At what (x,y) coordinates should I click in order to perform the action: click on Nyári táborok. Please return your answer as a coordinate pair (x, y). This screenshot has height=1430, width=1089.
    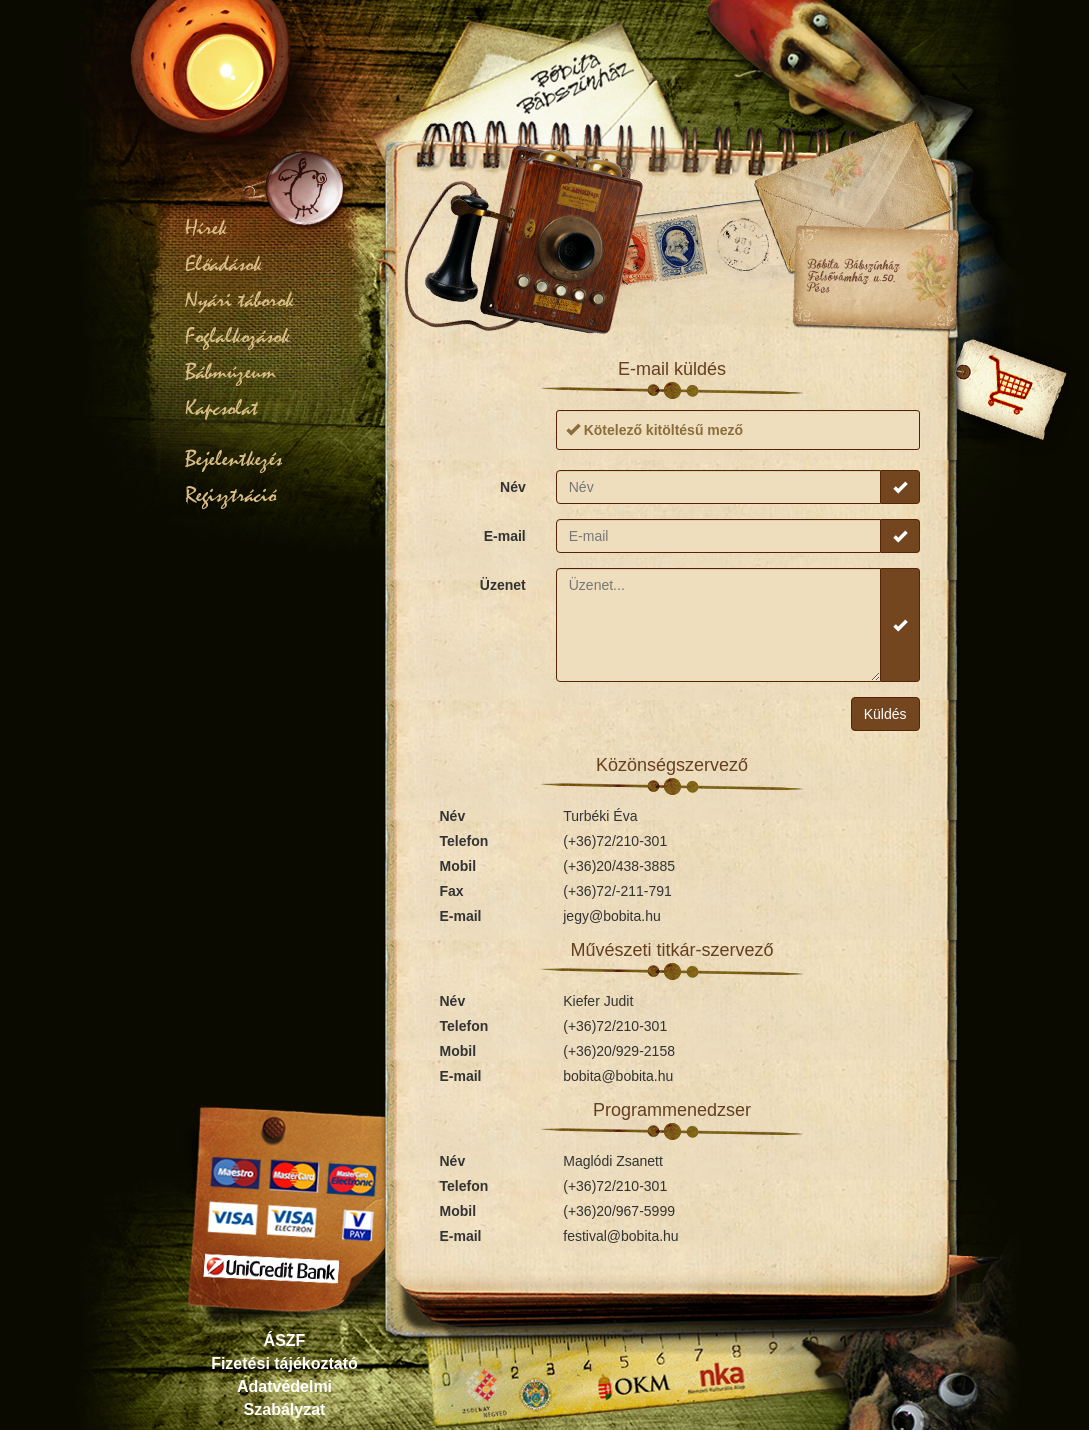
    Looking at the image, I should click on (239, 300).